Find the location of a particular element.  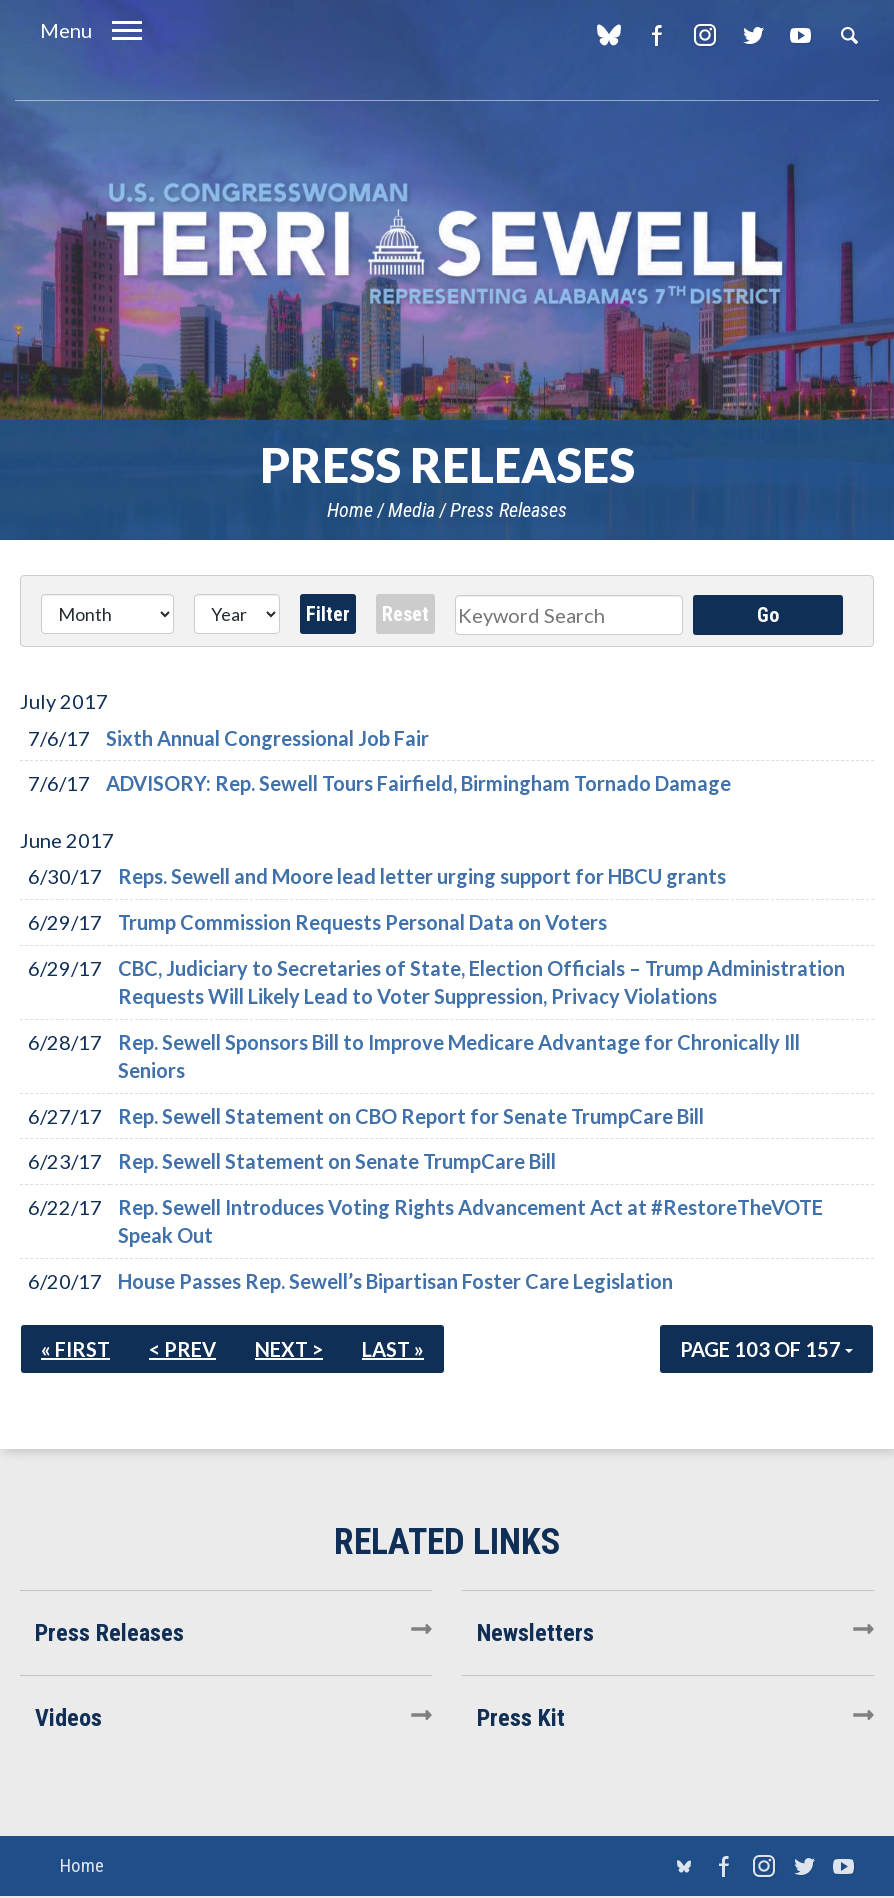

Instagram is located at coordinates (704, 35).